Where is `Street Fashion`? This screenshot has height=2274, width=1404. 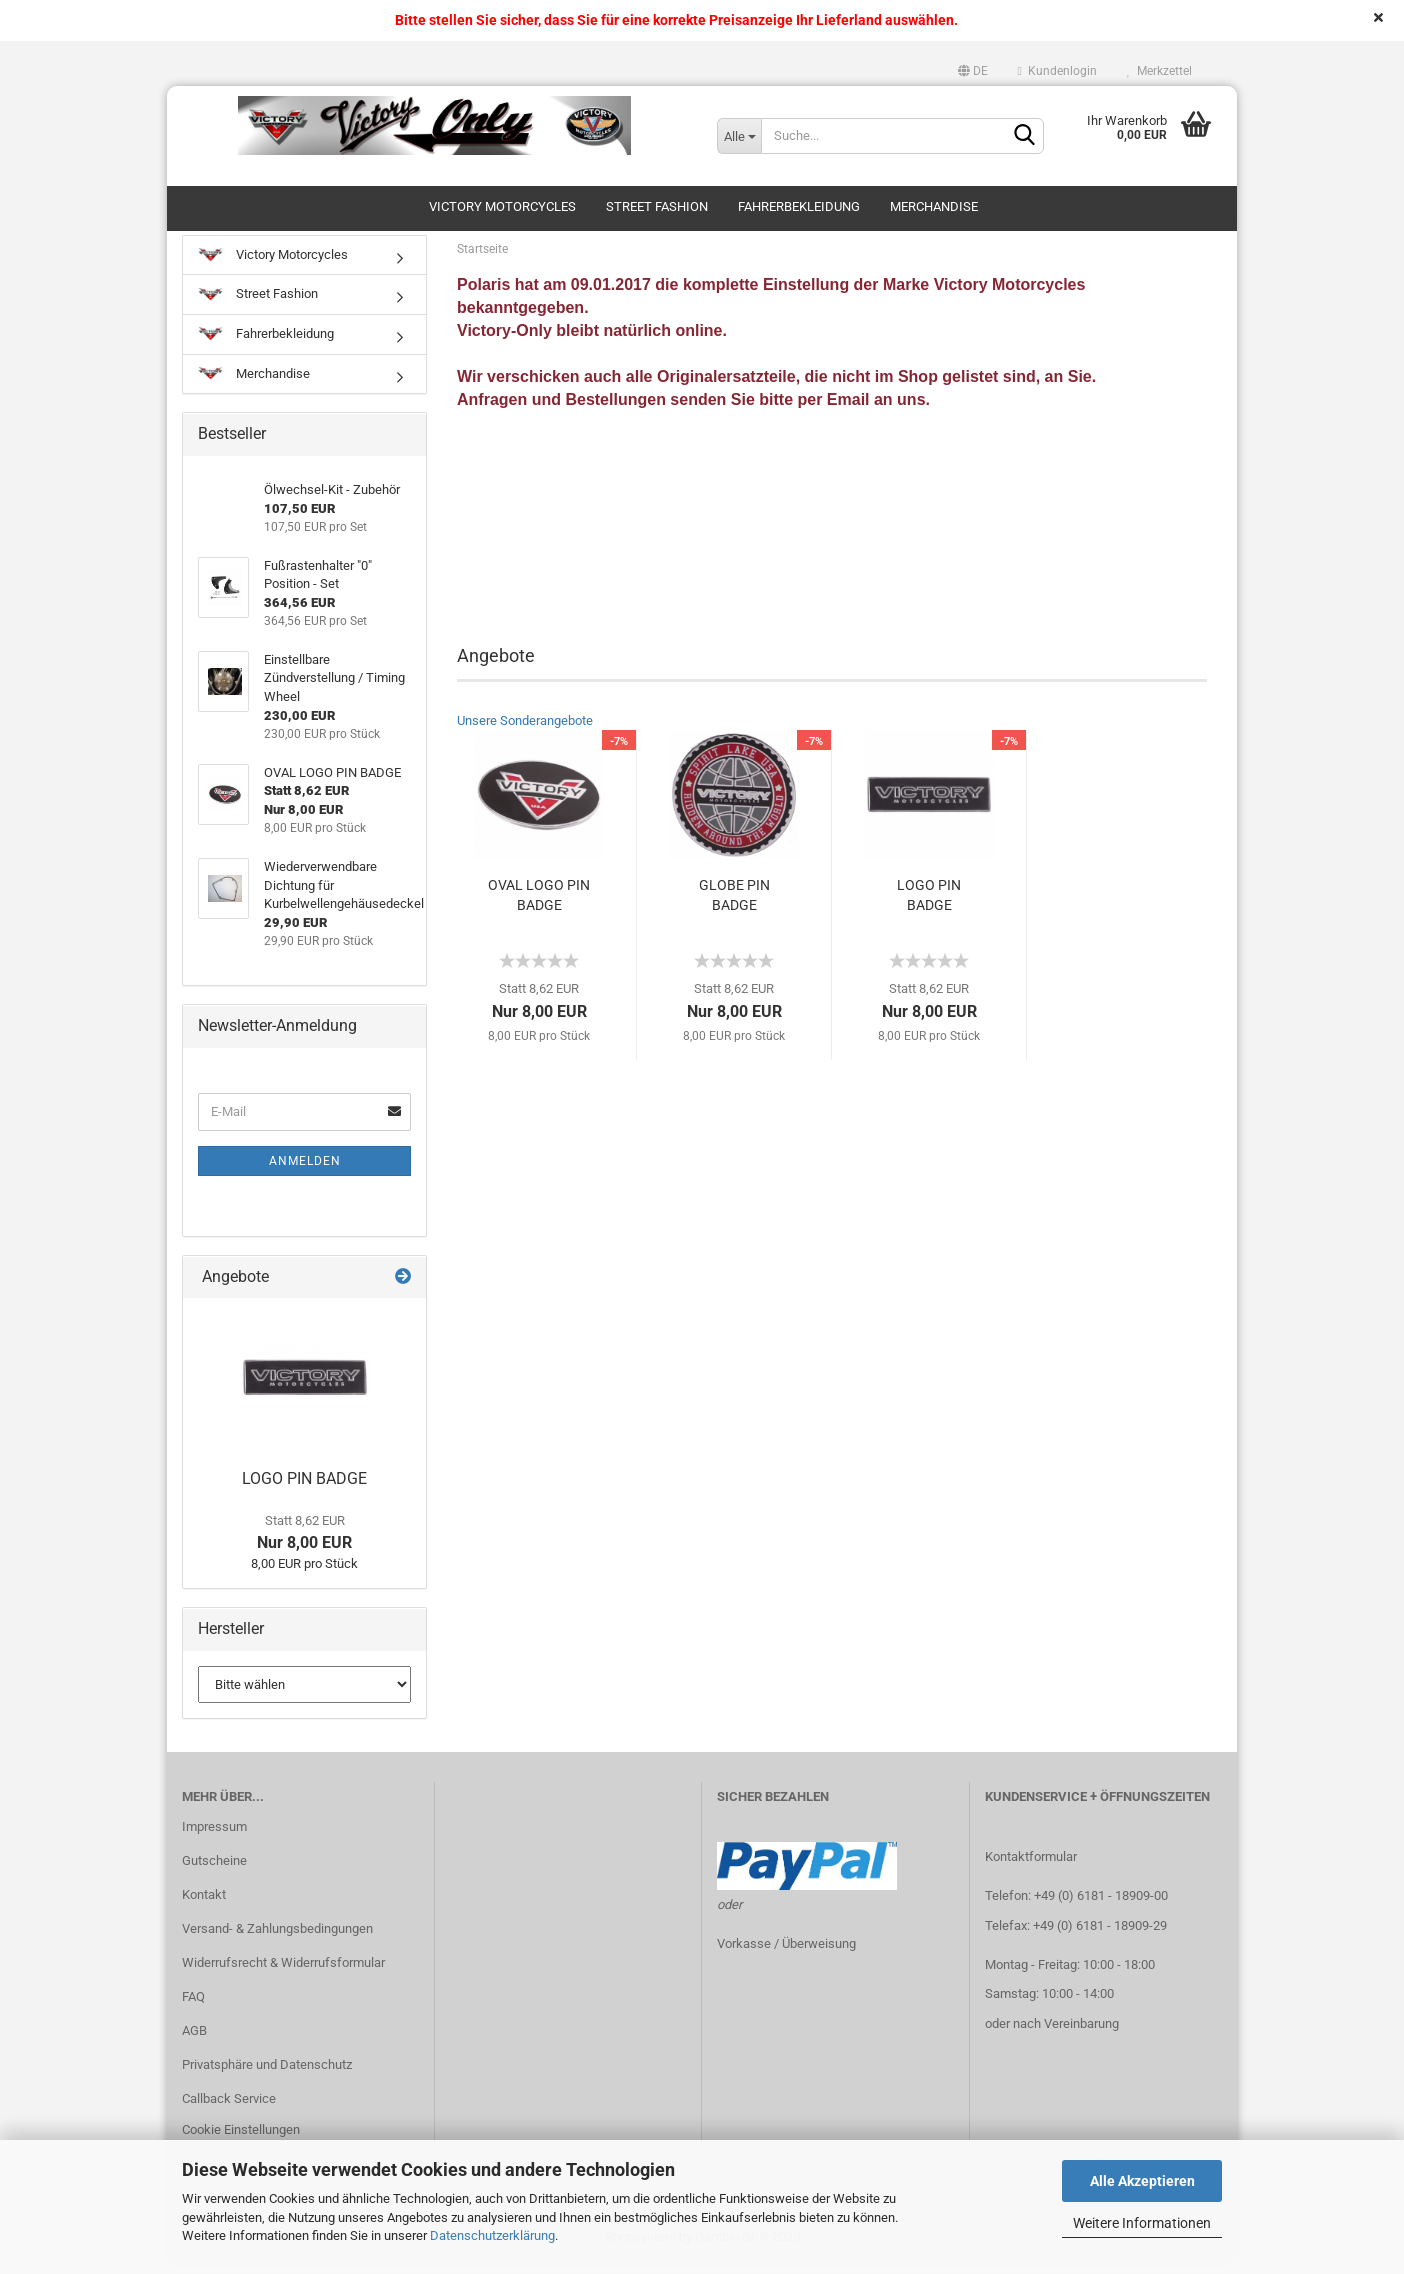 Street Fashion is located at coordinates (657, 206).